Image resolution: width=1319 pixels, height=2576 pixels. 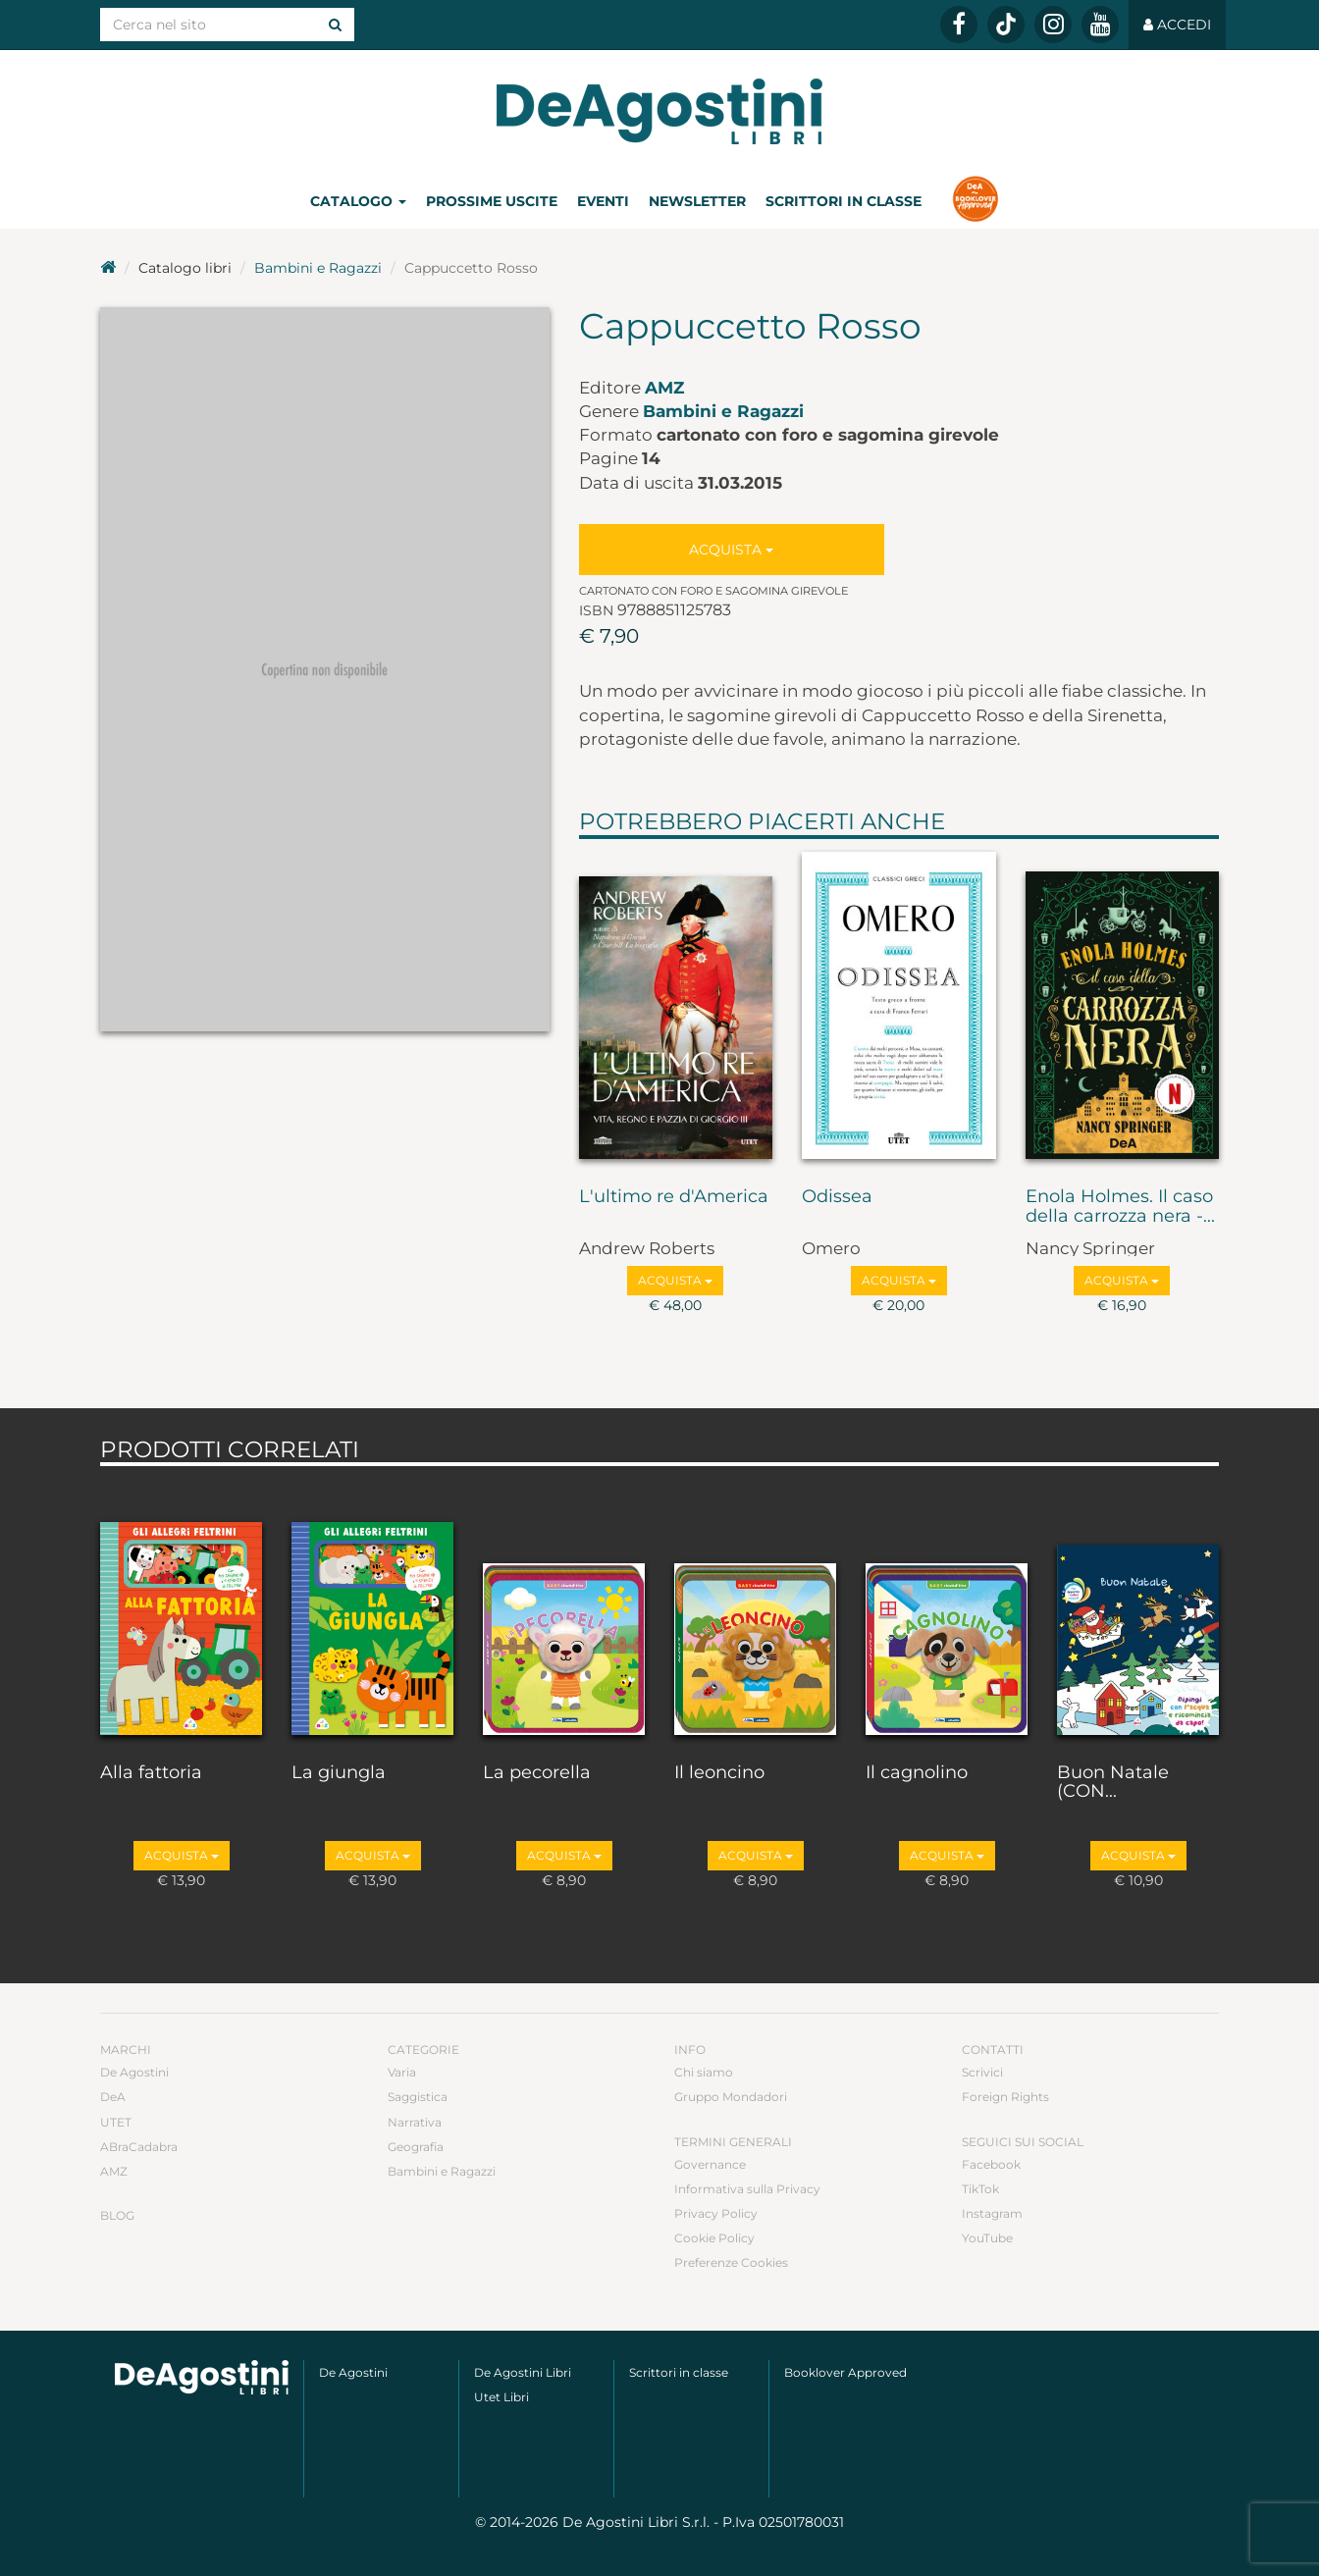 I want to click on Odissea, so click(x=837, y=1197).